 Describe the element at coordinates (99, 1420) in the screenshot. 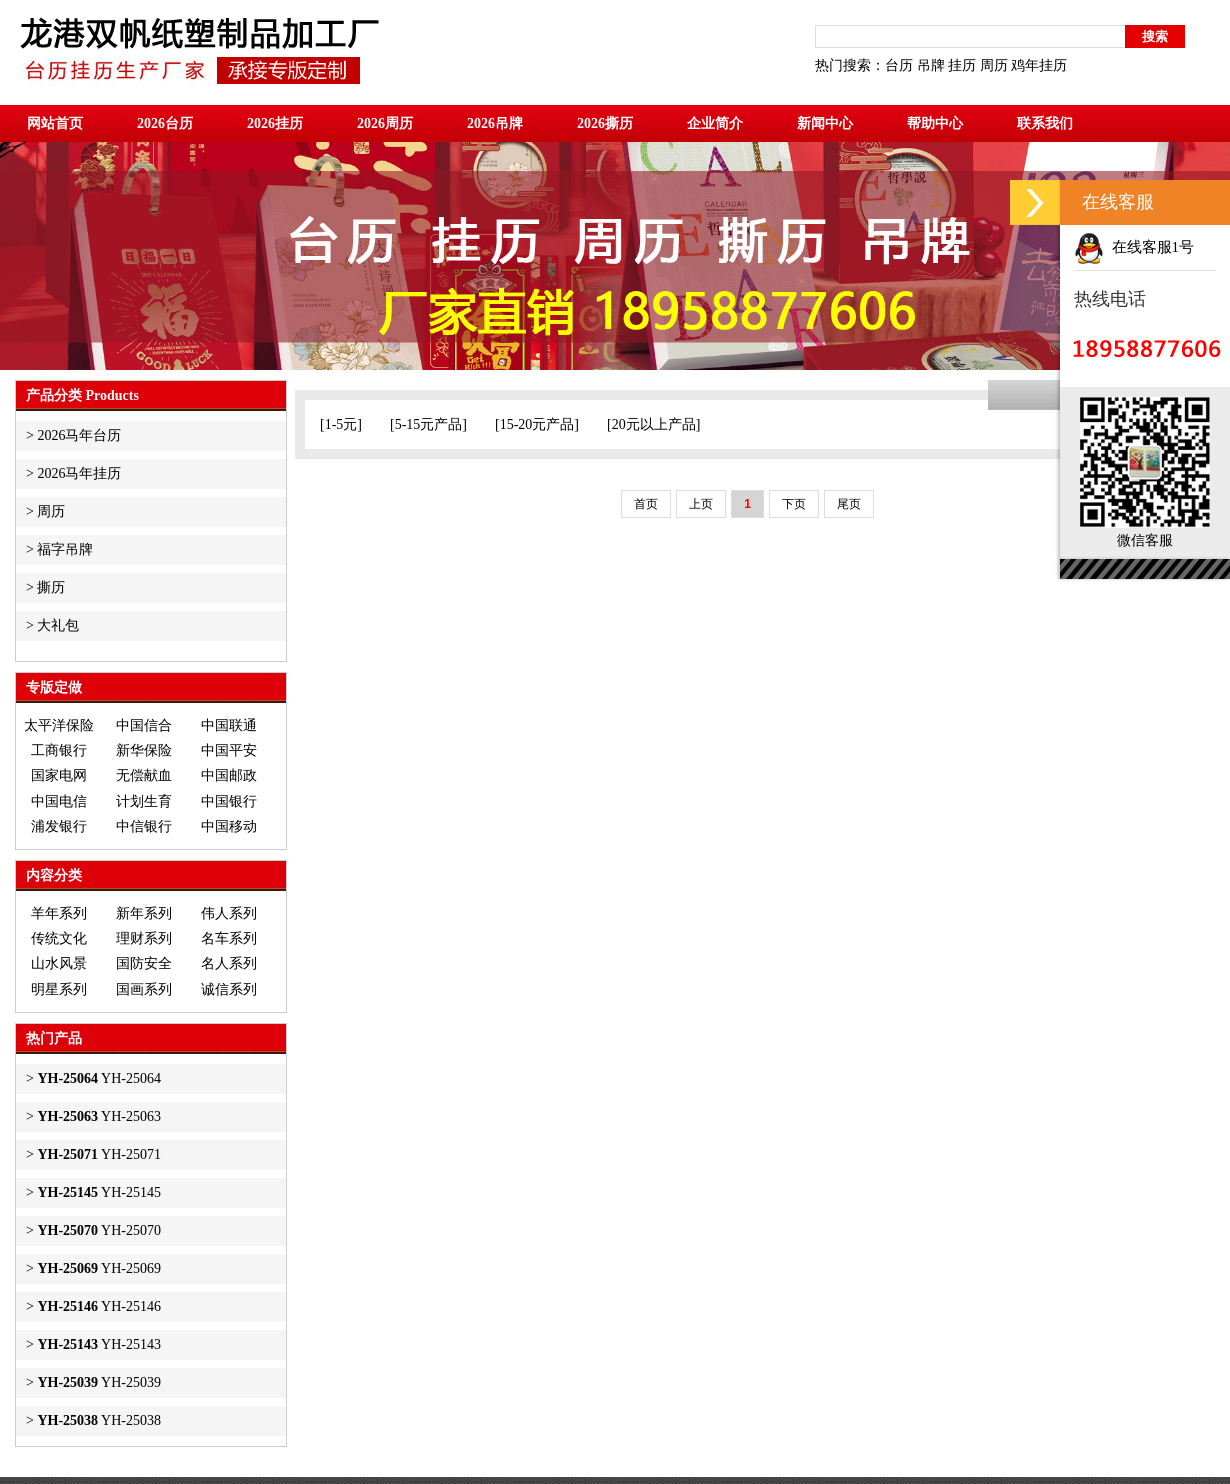

I see `YH-25038` at that location.